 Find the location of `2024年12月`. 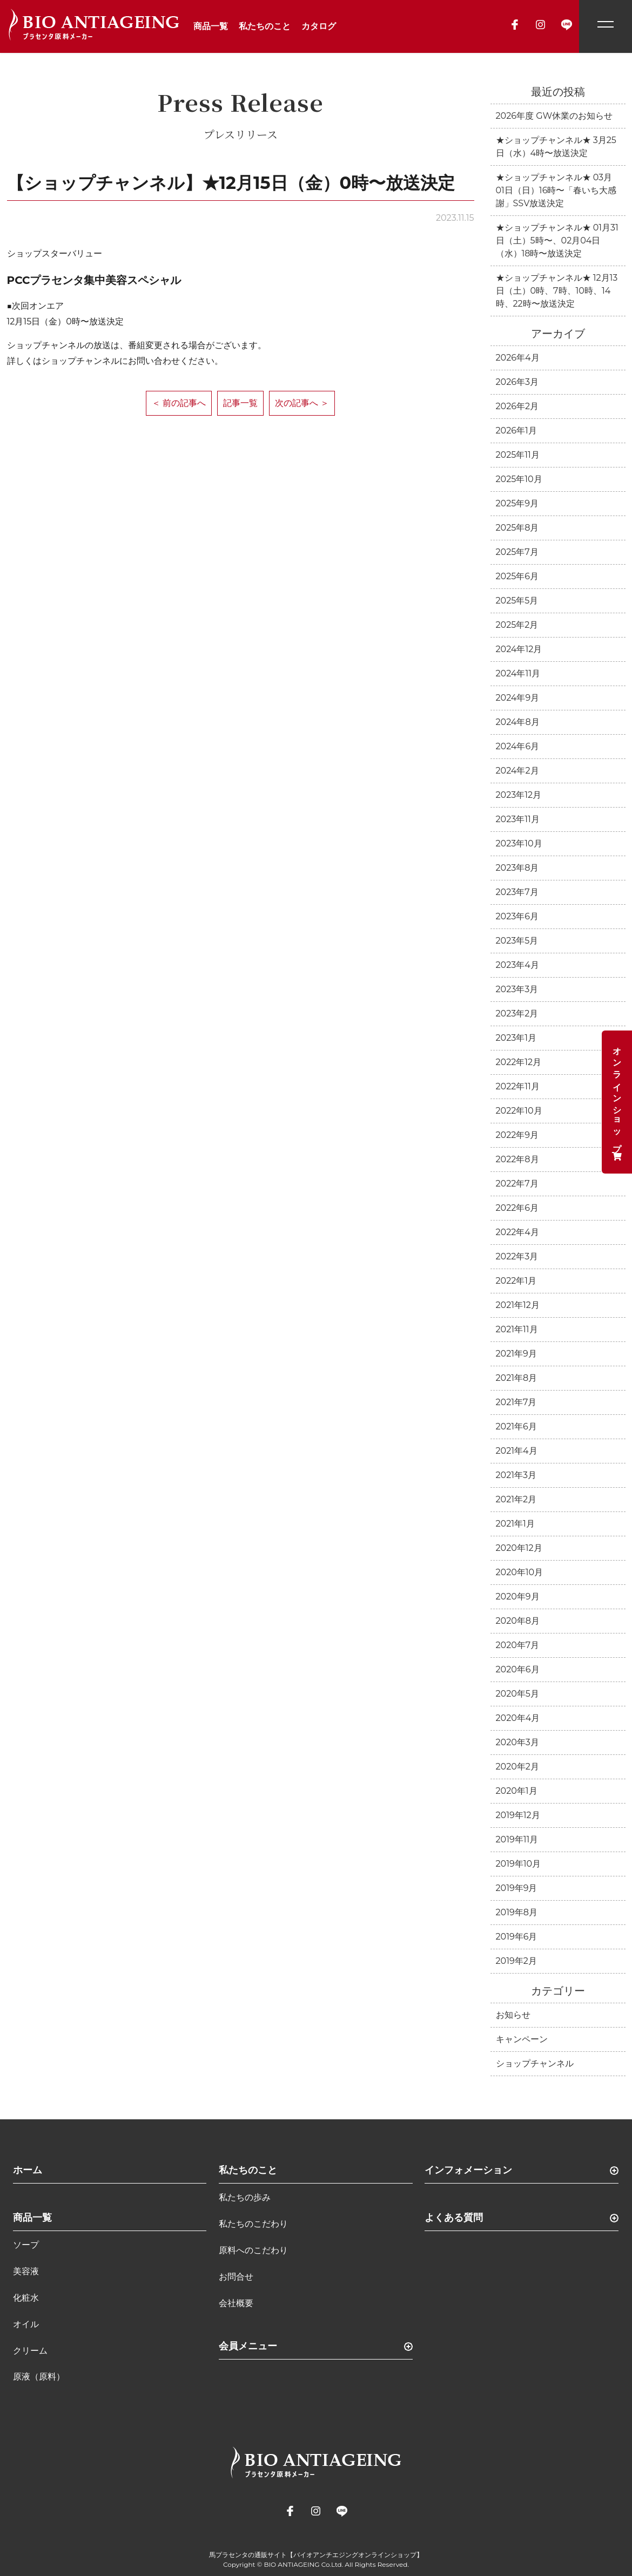

2024年12月 is located at coordinates (519, 649).